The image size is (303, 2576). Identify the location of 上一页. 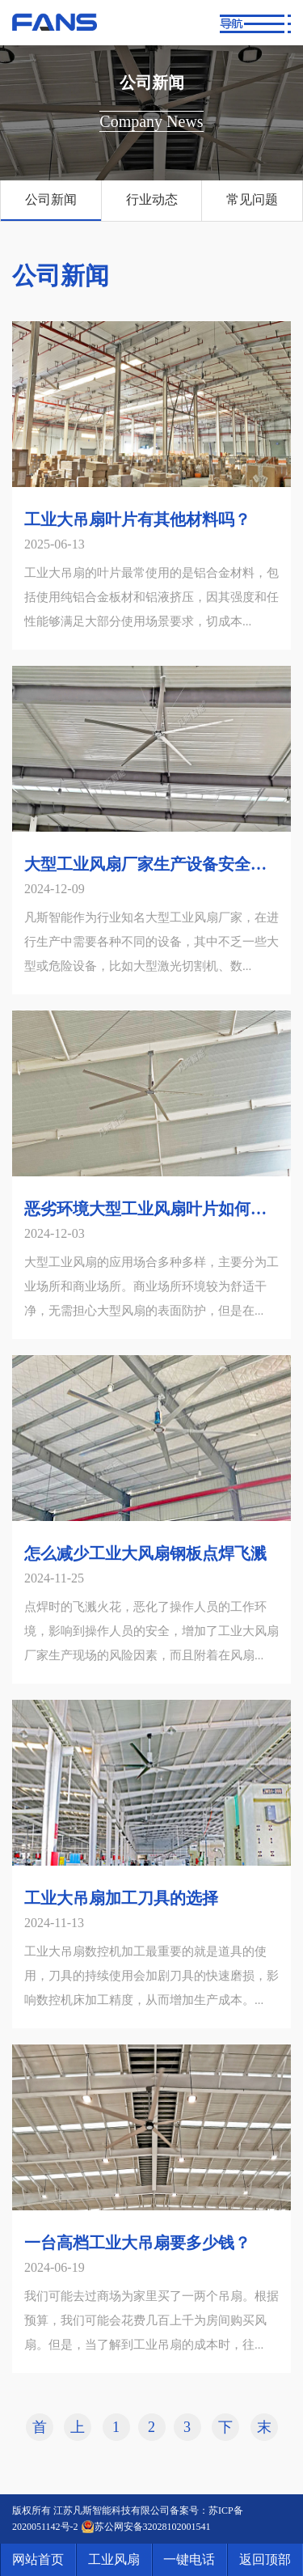
(77, 2430).